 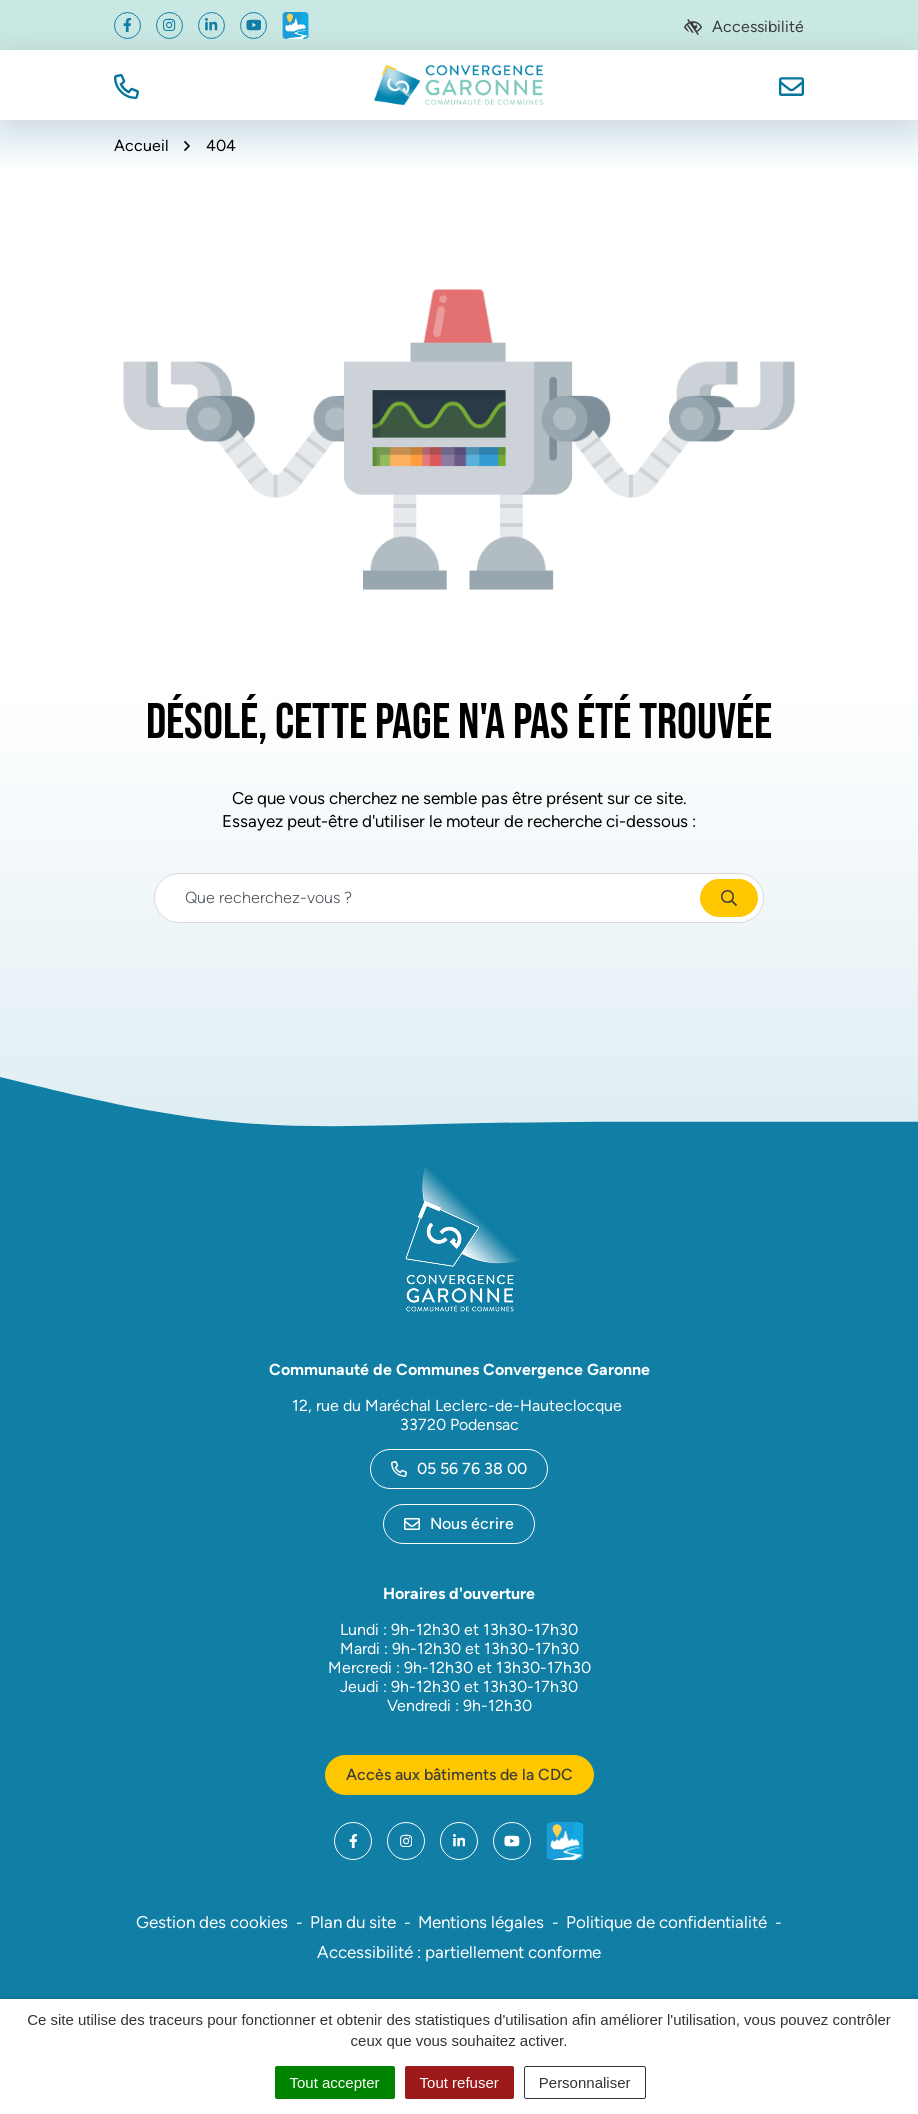 I want to click on Gestion des cookies [button], so click(x=212, y=1922).